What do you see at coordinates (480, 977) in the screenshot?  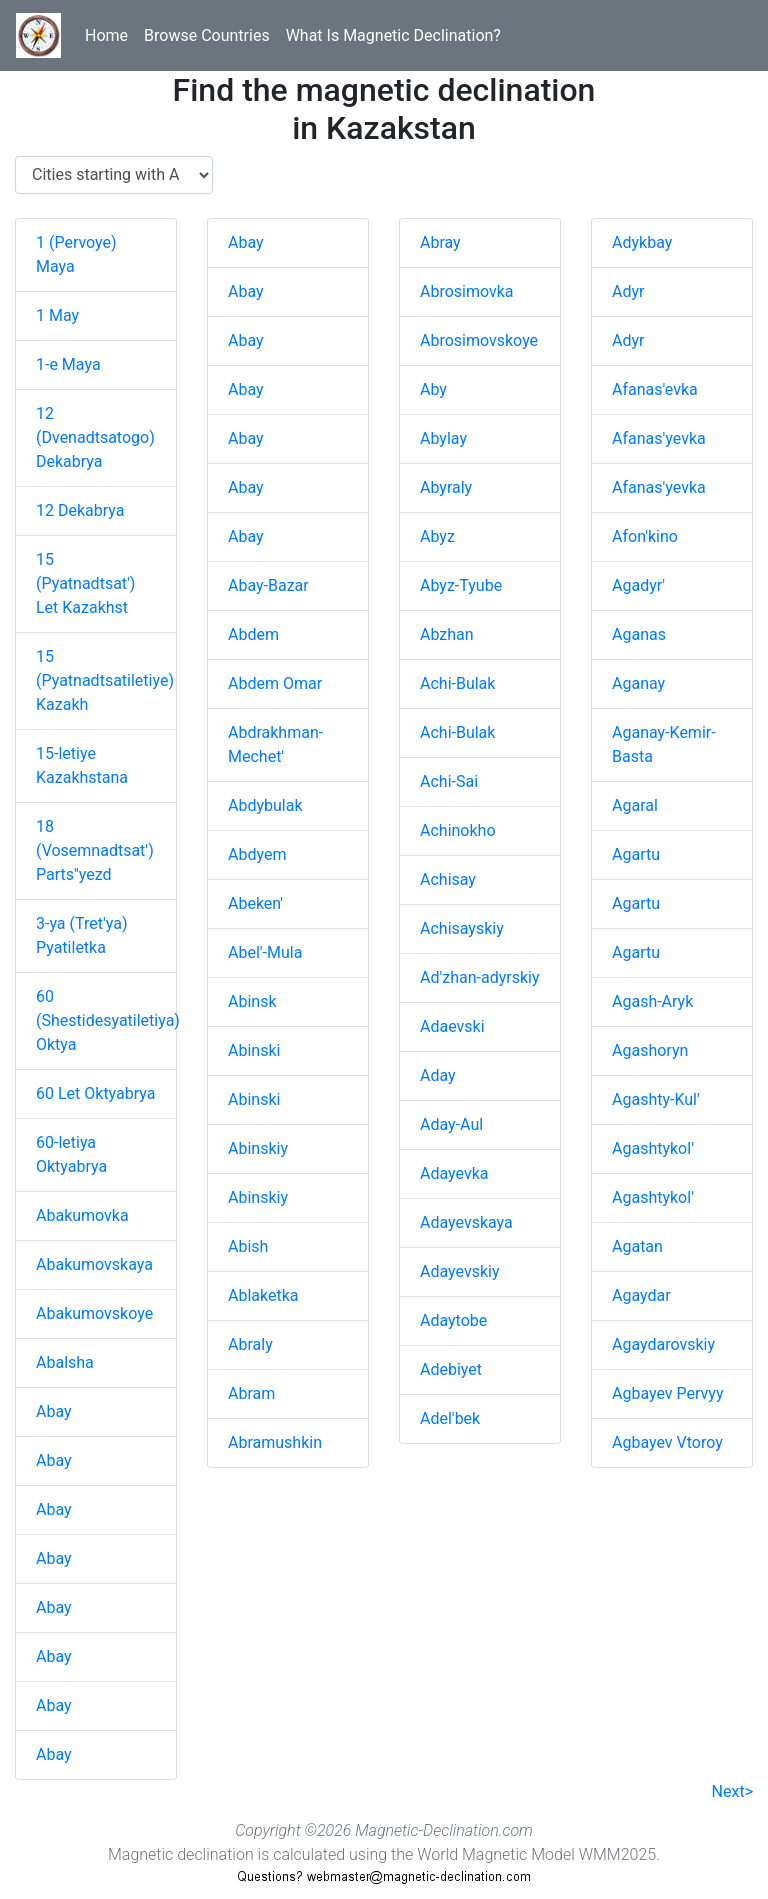 I see `Ad'zhan-adyrskiy` at bounding box center [480, 977].